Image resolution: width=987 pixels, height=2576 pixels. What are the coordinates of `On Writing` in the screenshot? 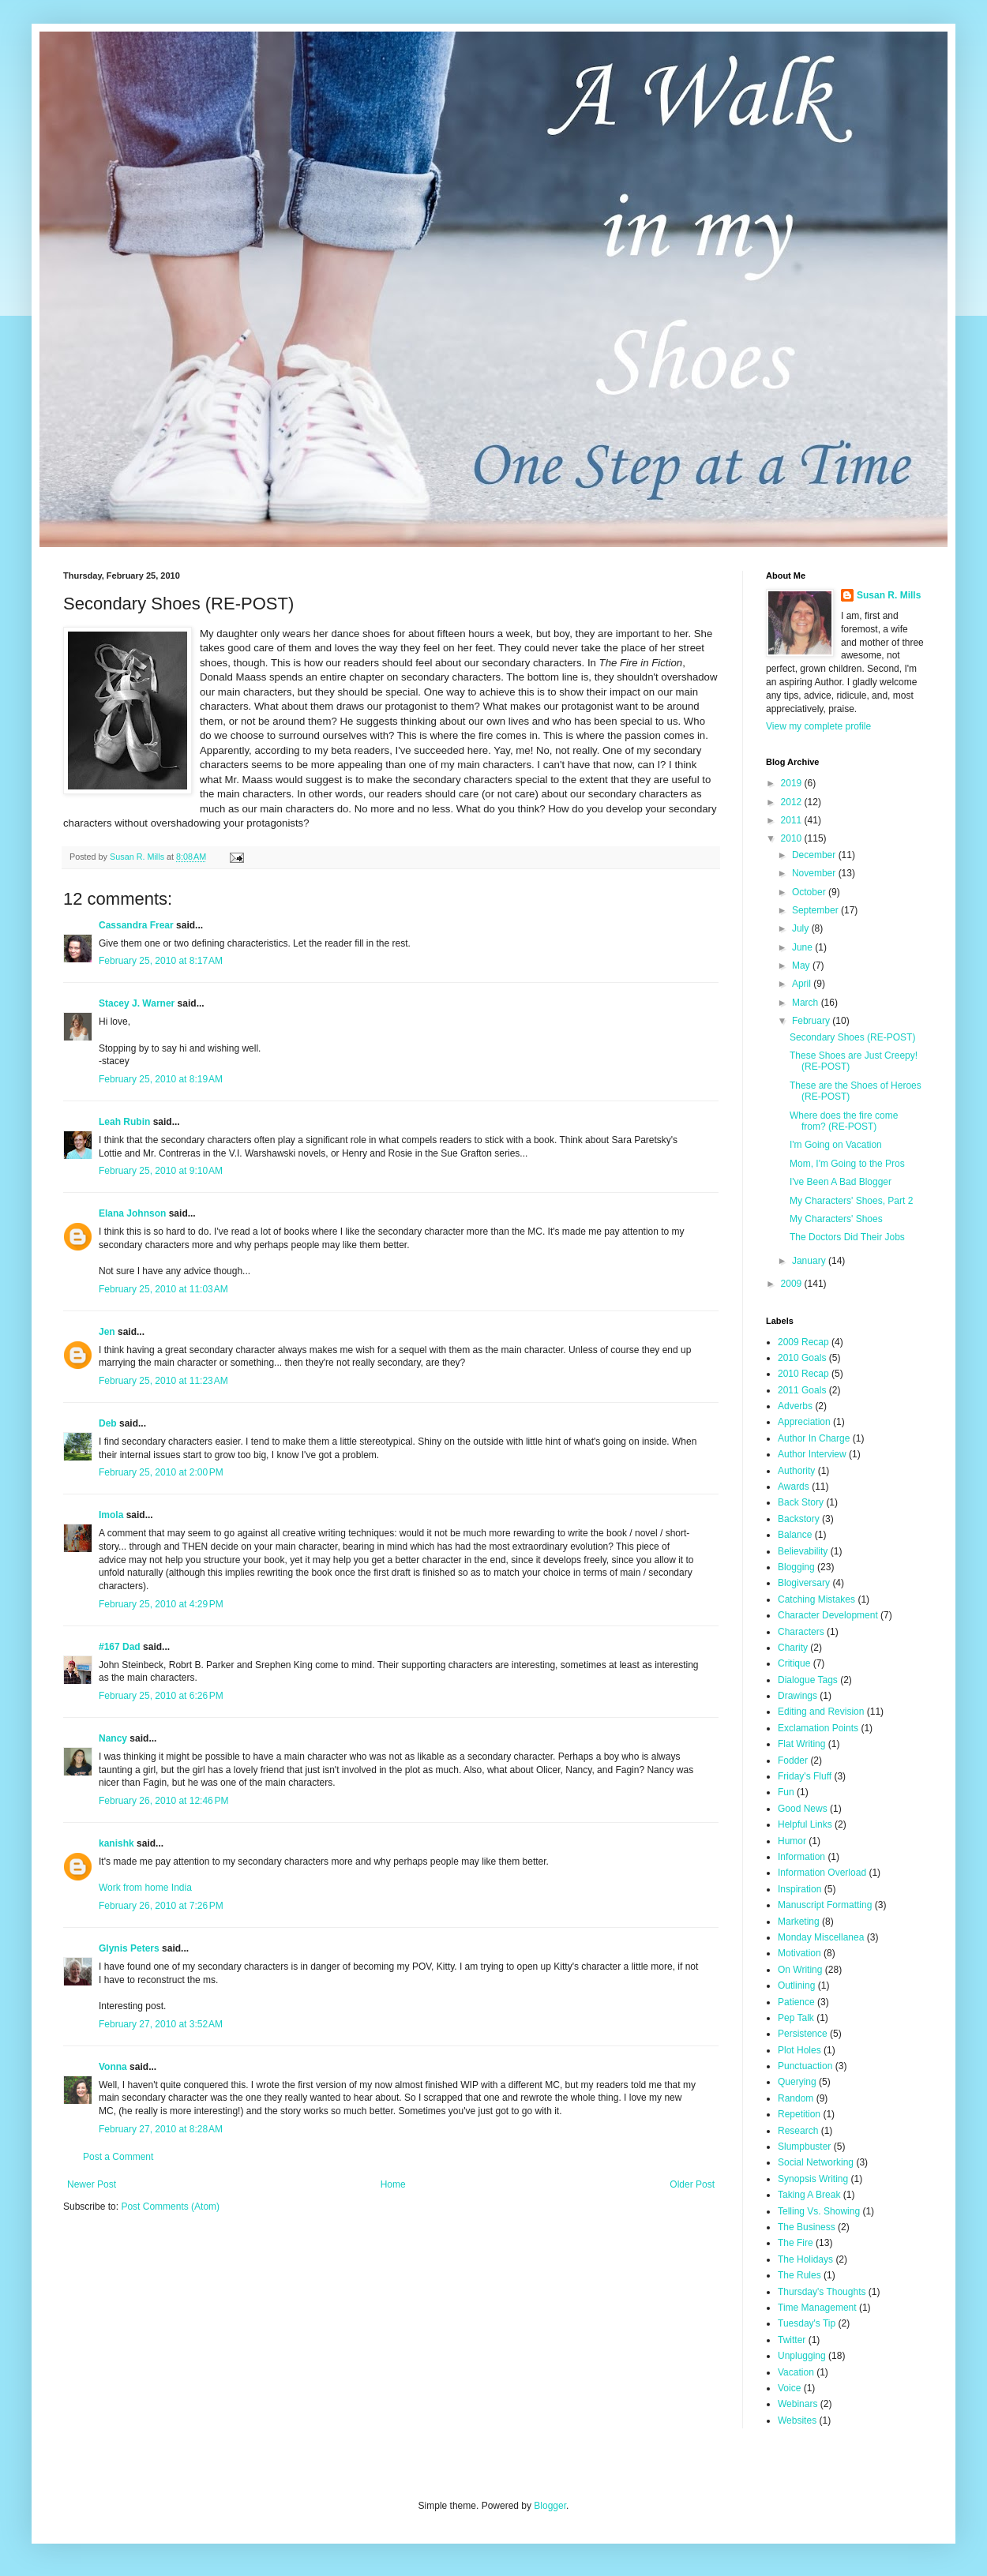 It's located at (800, 1969).